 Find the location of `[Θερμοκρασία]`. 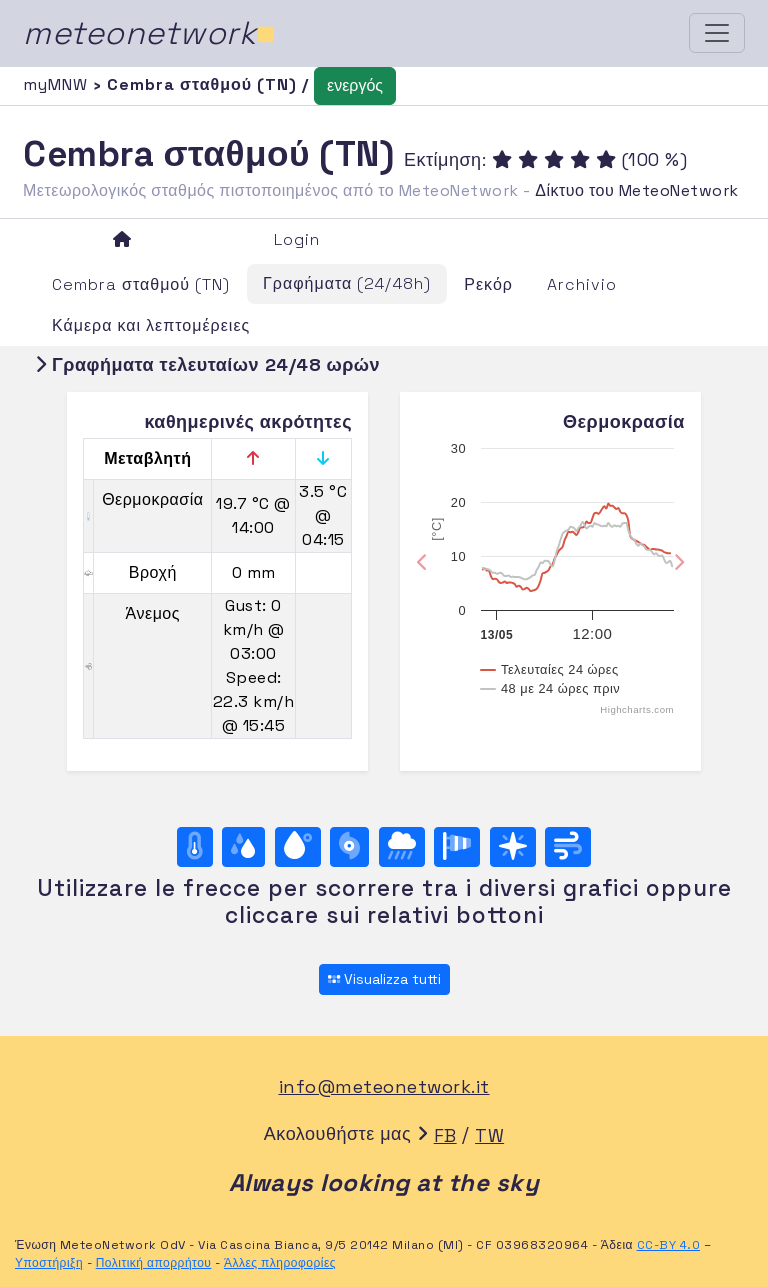

[Θερμοκρασία] is located at coordinates (195, 847).